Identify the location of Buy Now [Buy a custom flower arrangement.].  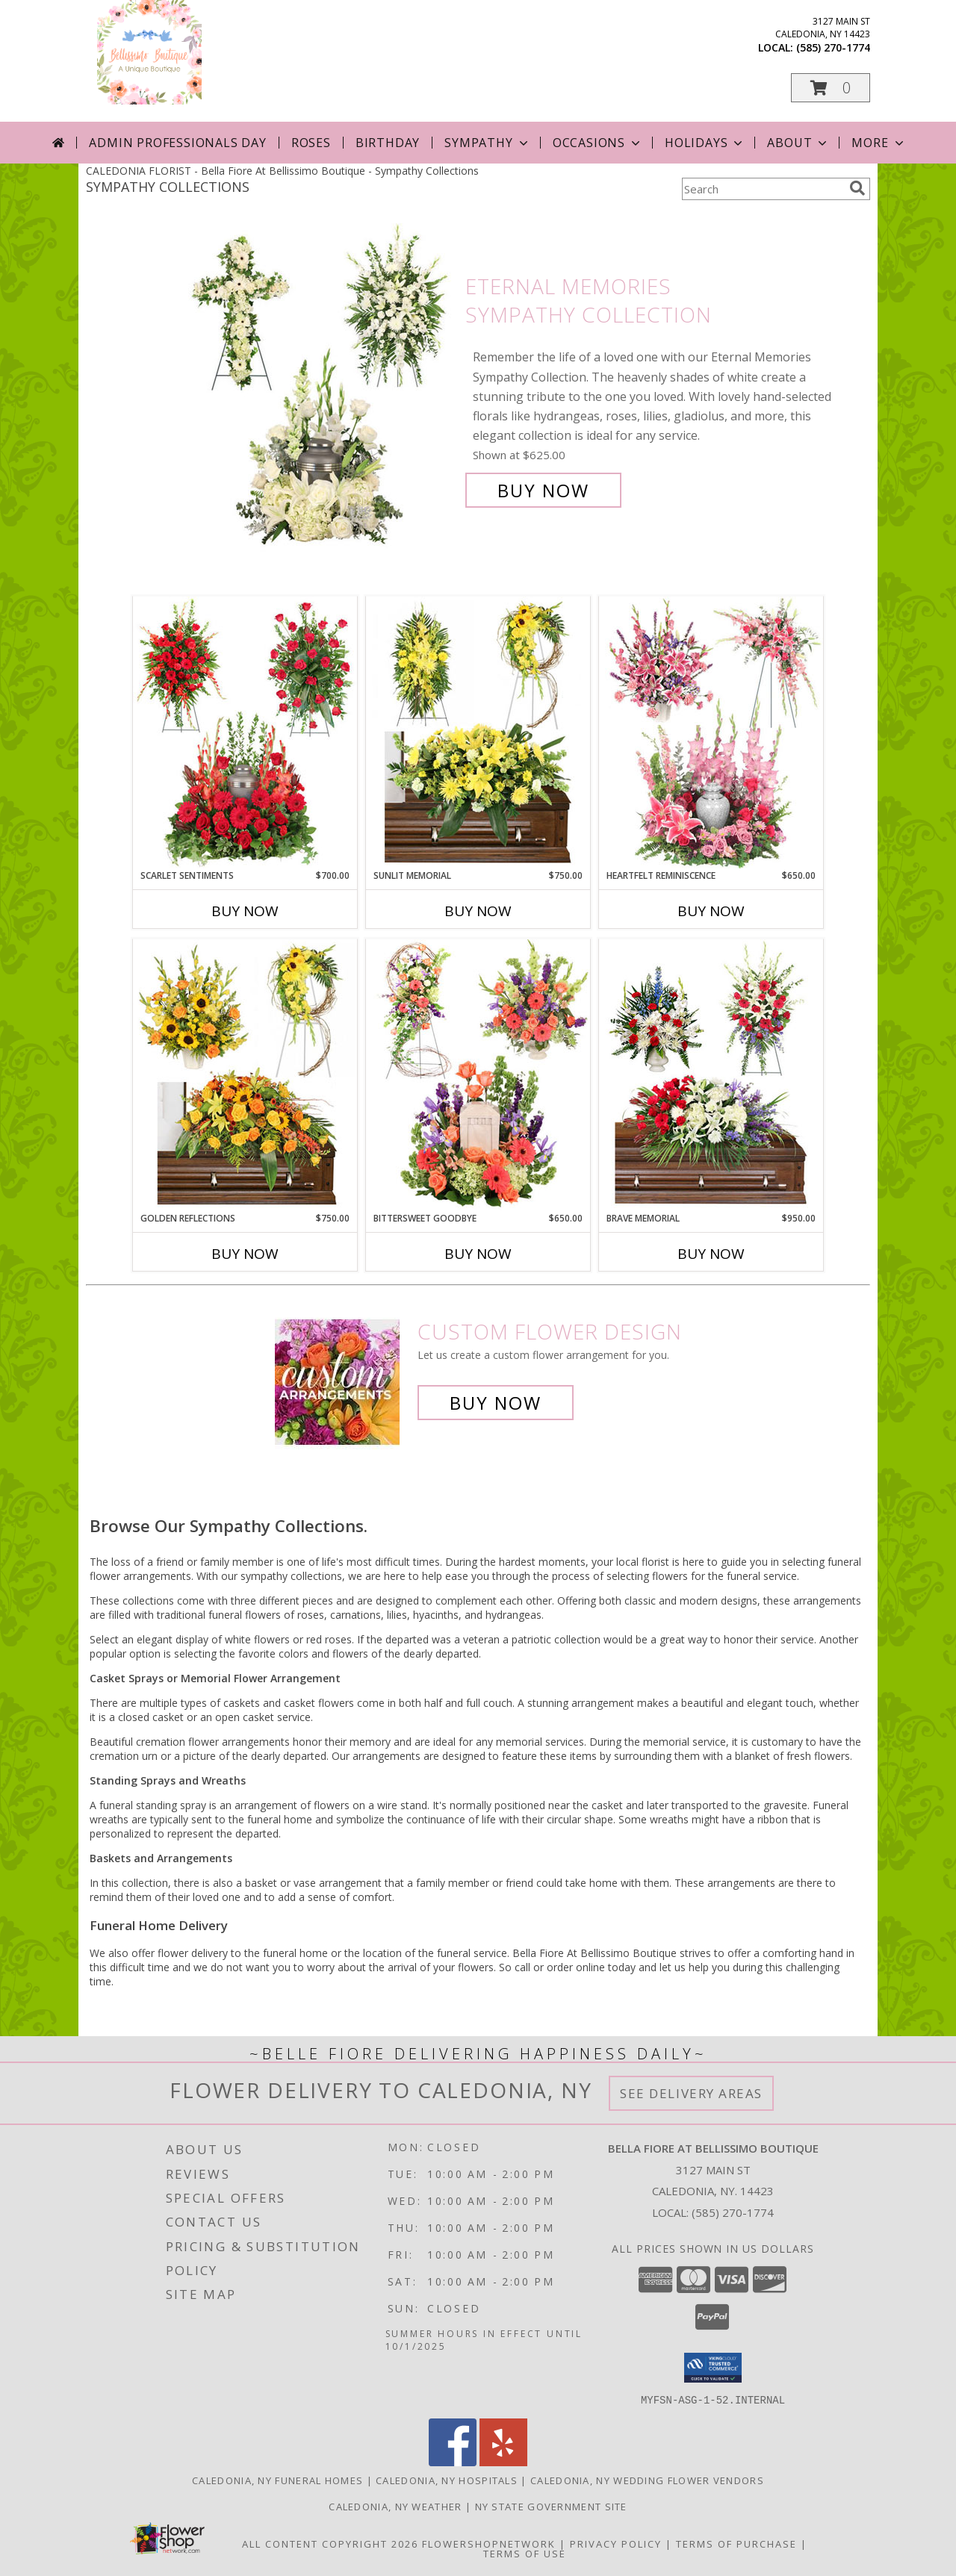
(495, 1402).